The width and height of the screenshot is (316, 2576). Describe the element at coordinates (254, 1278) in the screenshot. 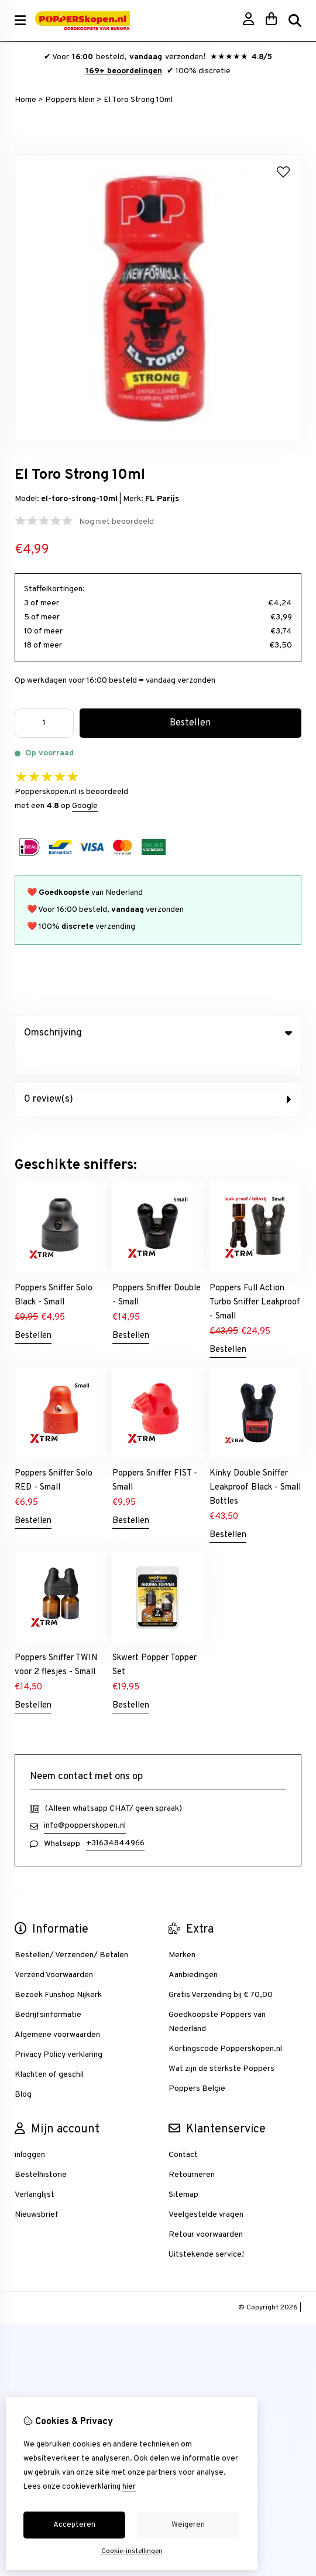

I see `Poppers Full Action Turbo Sniffer Leakproof - Small` at that location.